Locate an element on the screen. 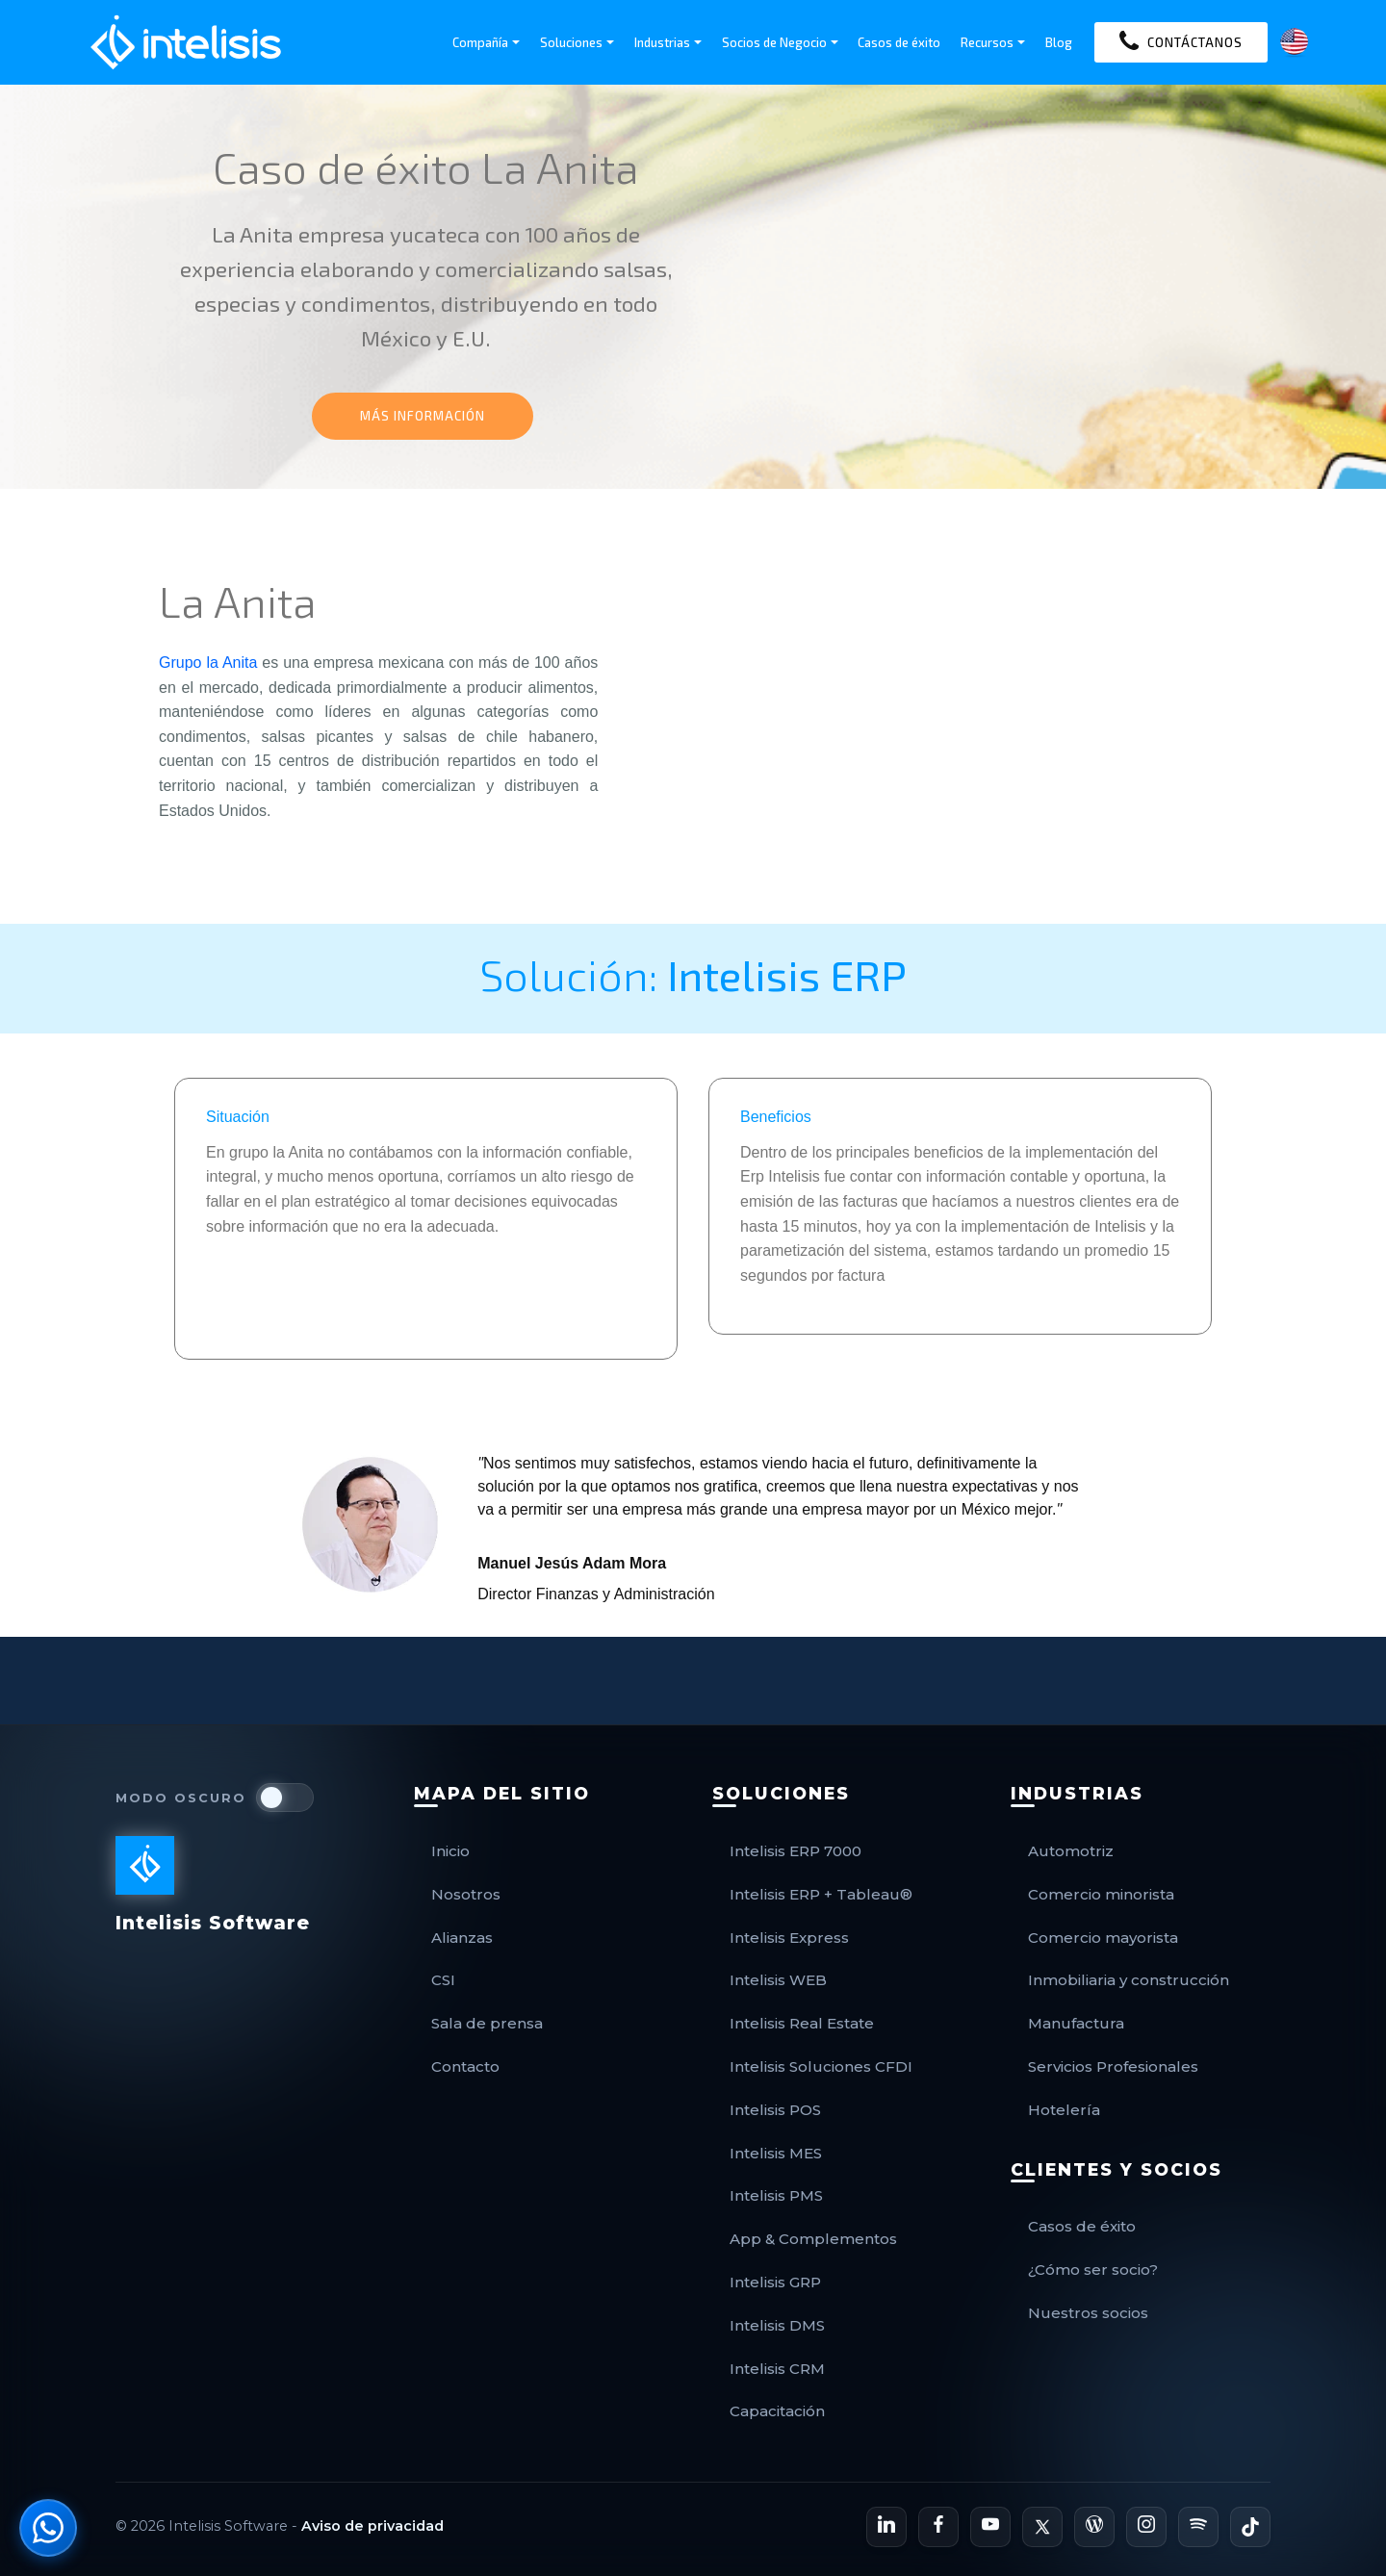 The height and width of the screenshot is (2576, 1386). Socios de Negocio [button] is located at coordinates (774, 42).